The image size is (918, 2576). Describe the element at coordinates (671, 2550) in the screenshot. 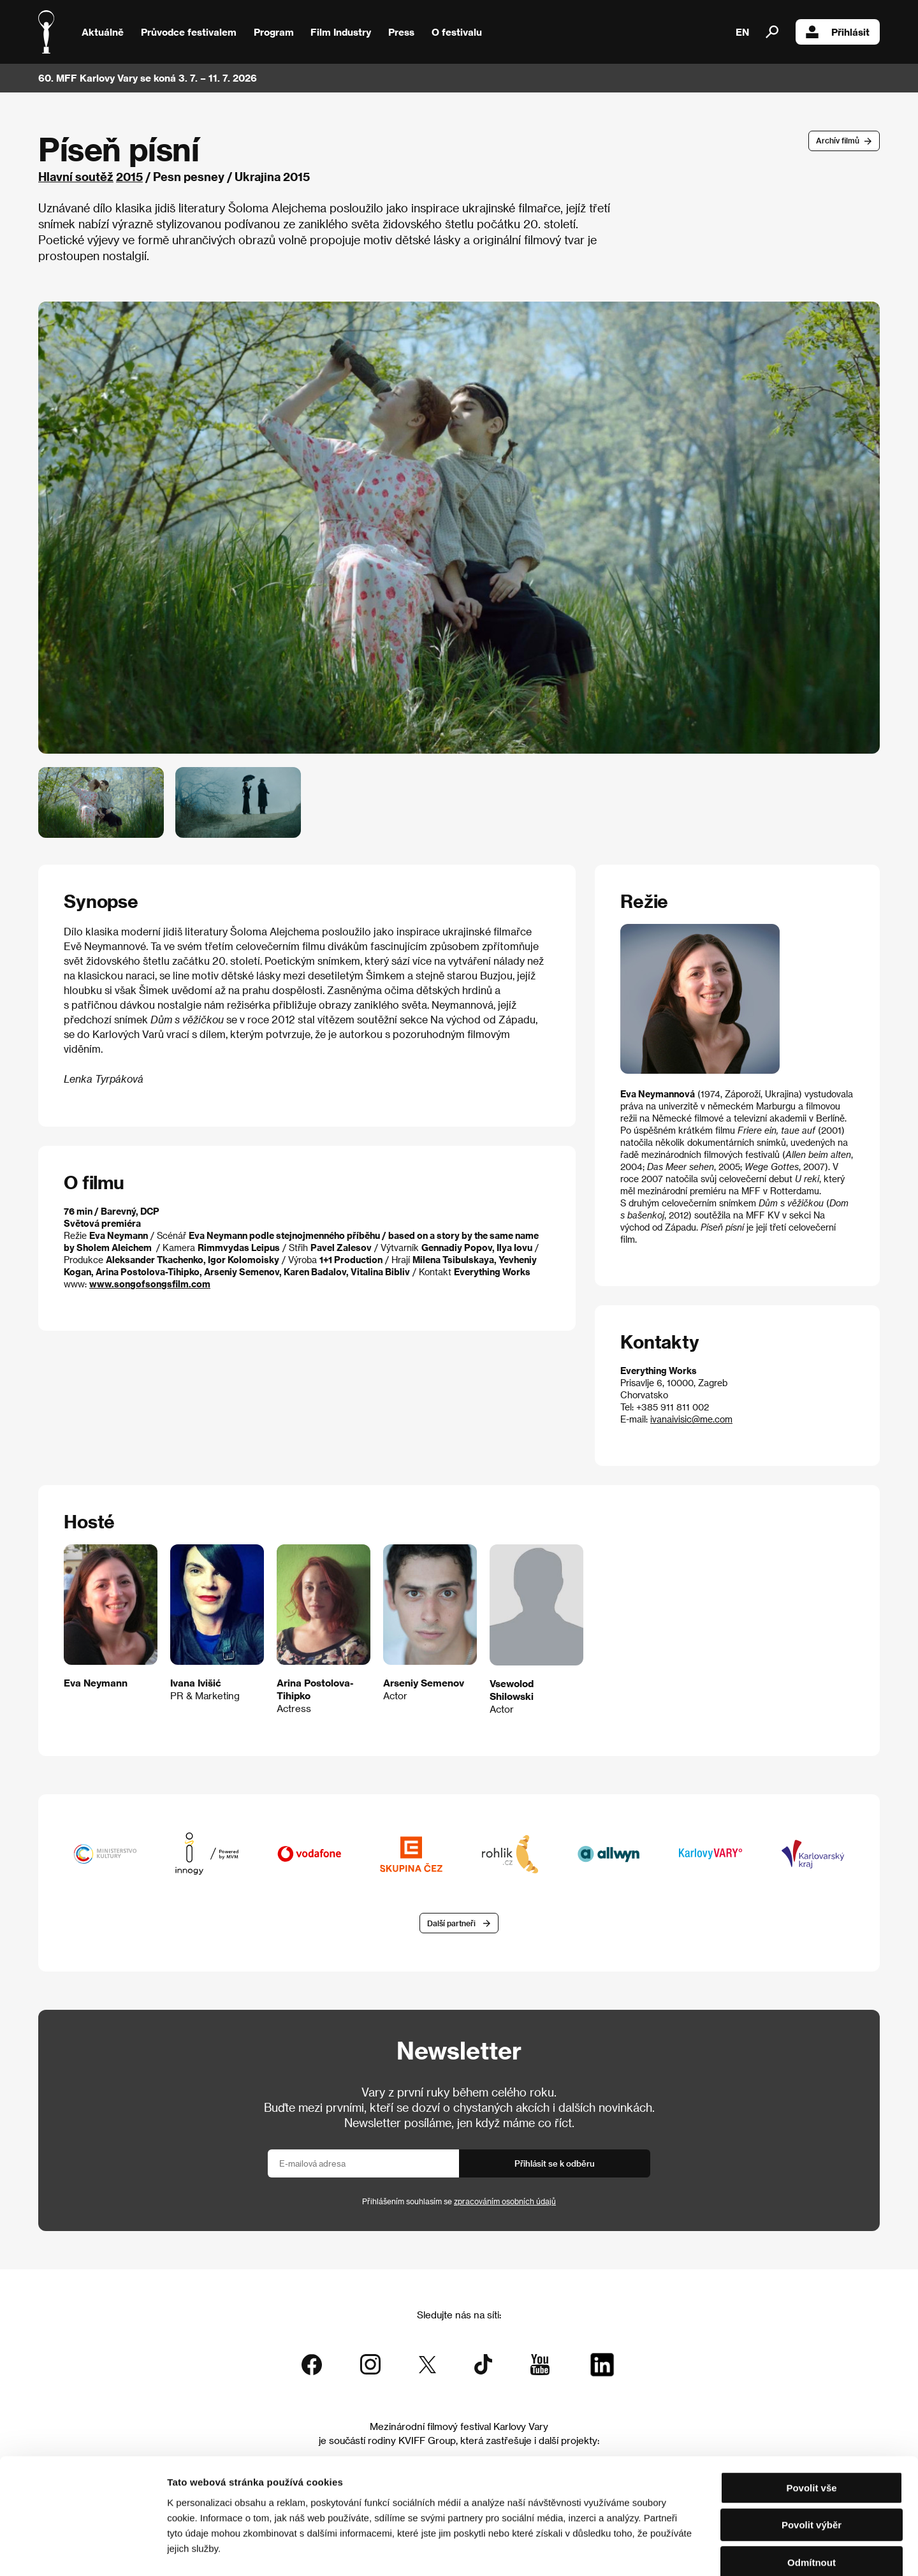

I see `Zobrazit detaily` at that location.